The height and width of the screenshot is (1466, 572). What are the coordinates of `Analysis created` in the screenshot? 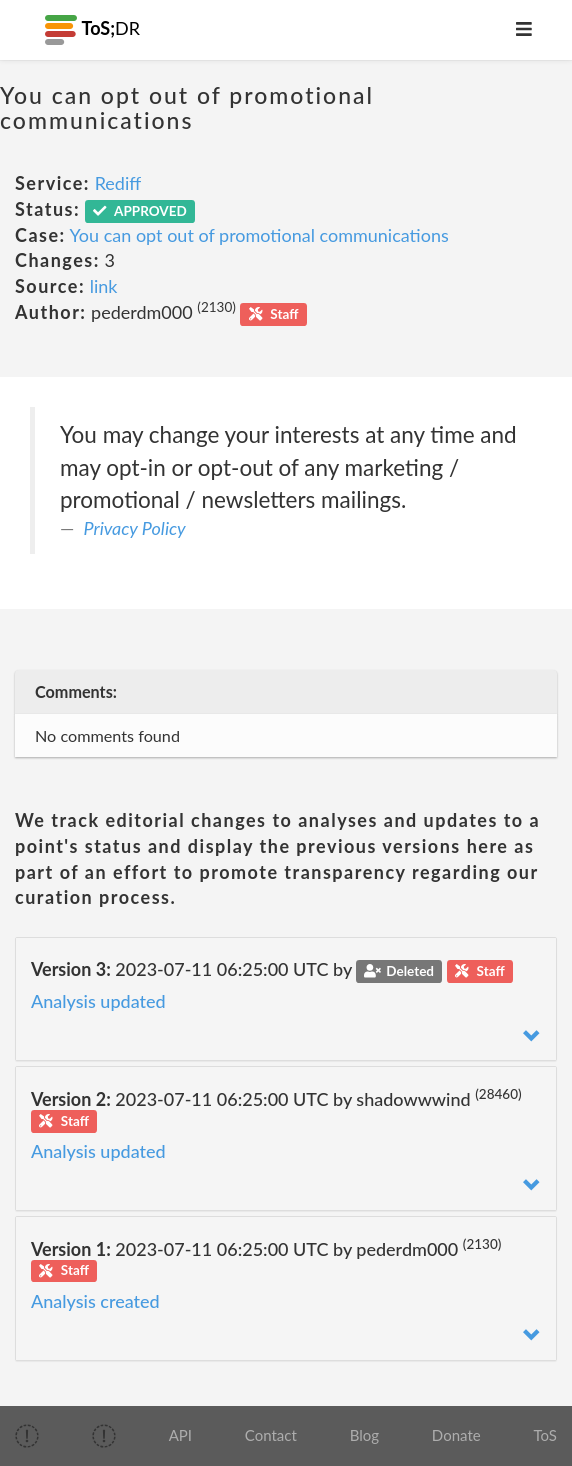 It's located at (95, 1301).